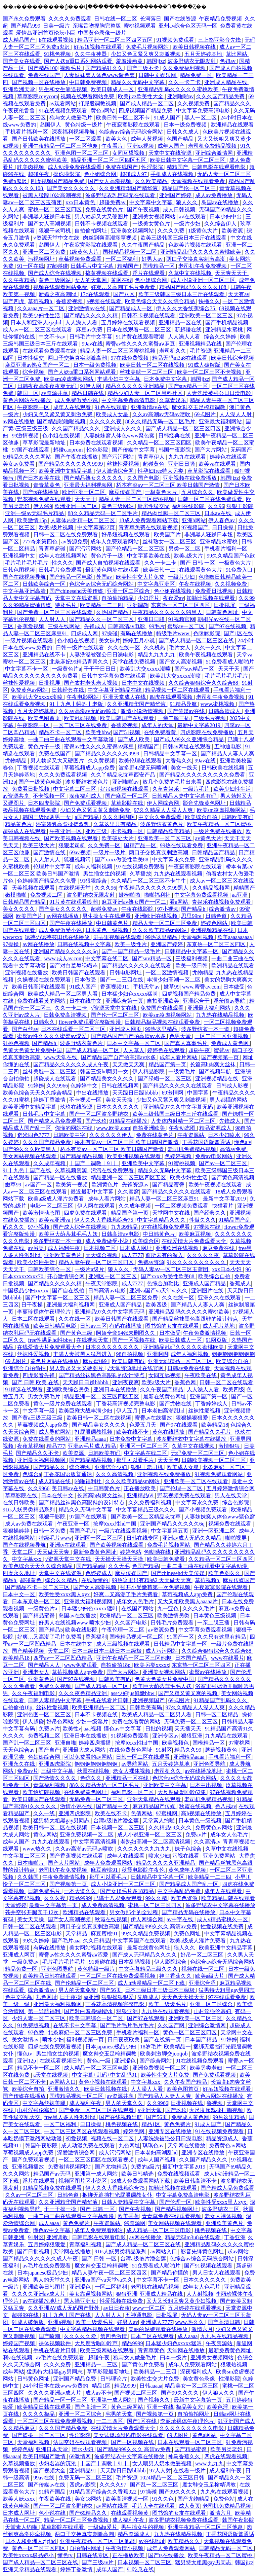 The width and height of the screenshot is (258, 2576). What do you see at coordinates (42, 259) in the screenshot?
I see `污视频网址` at bounding box center [42, 259].